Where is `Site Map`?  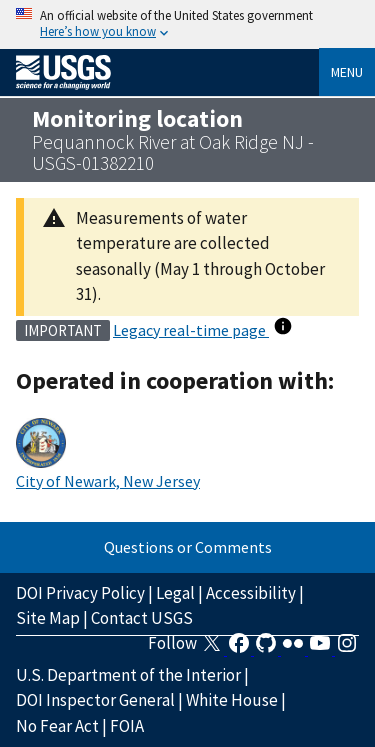
Site Map is located at coordinates (48, 618).